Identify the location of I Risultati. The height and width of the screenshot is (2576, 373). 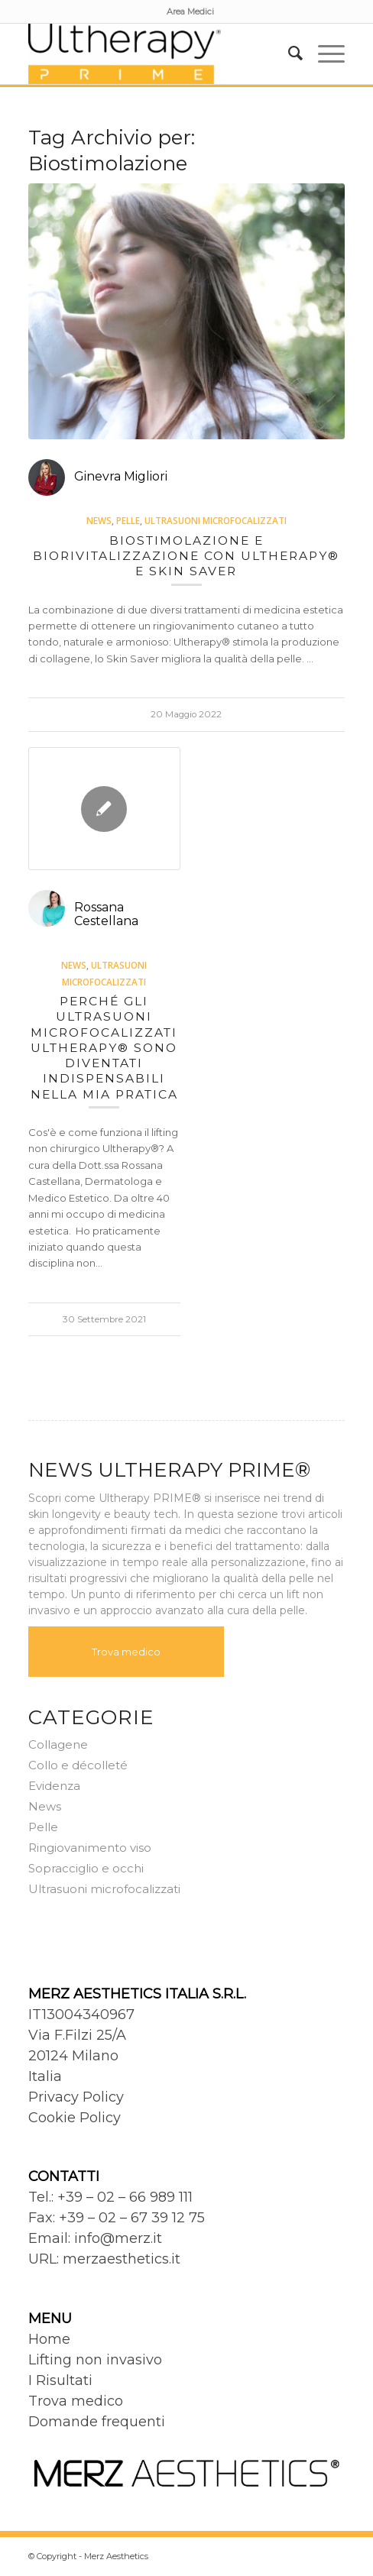
(60, 2380).